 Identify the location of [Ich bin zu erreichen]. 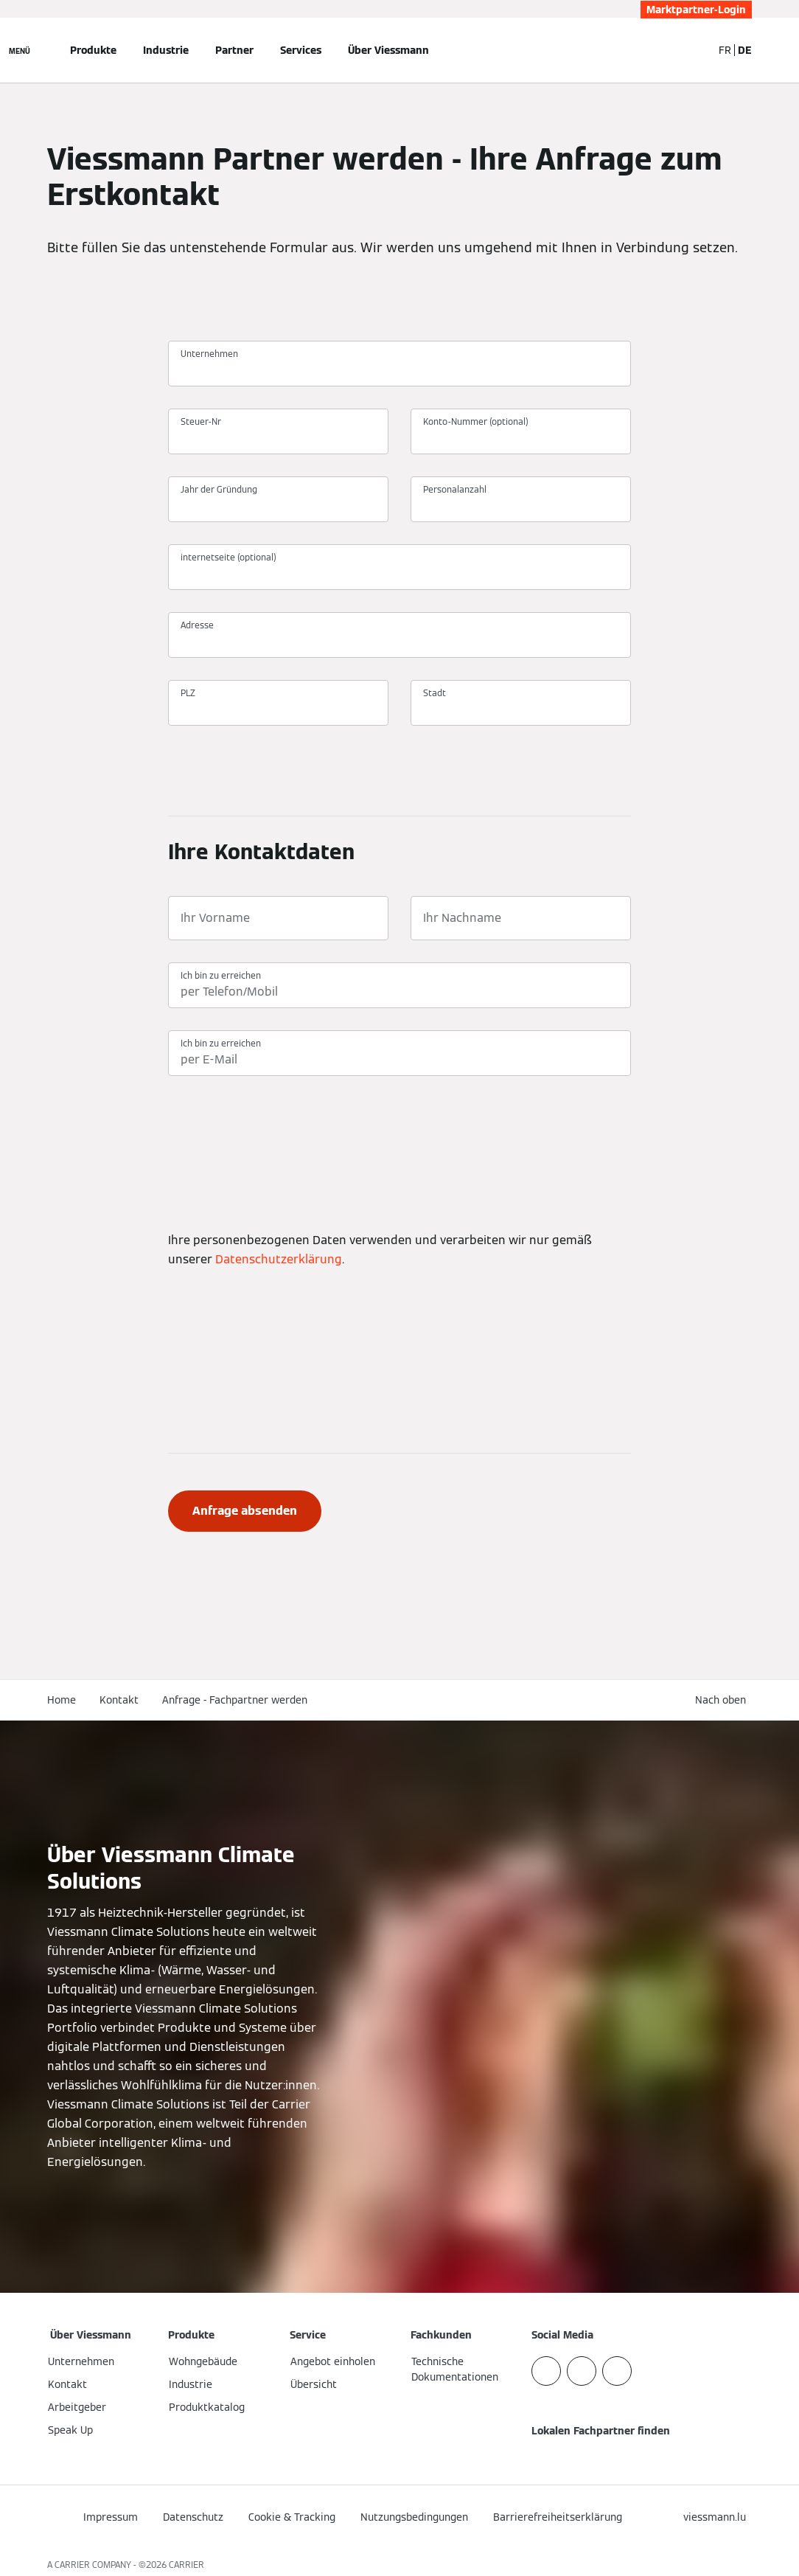
(399, 991).